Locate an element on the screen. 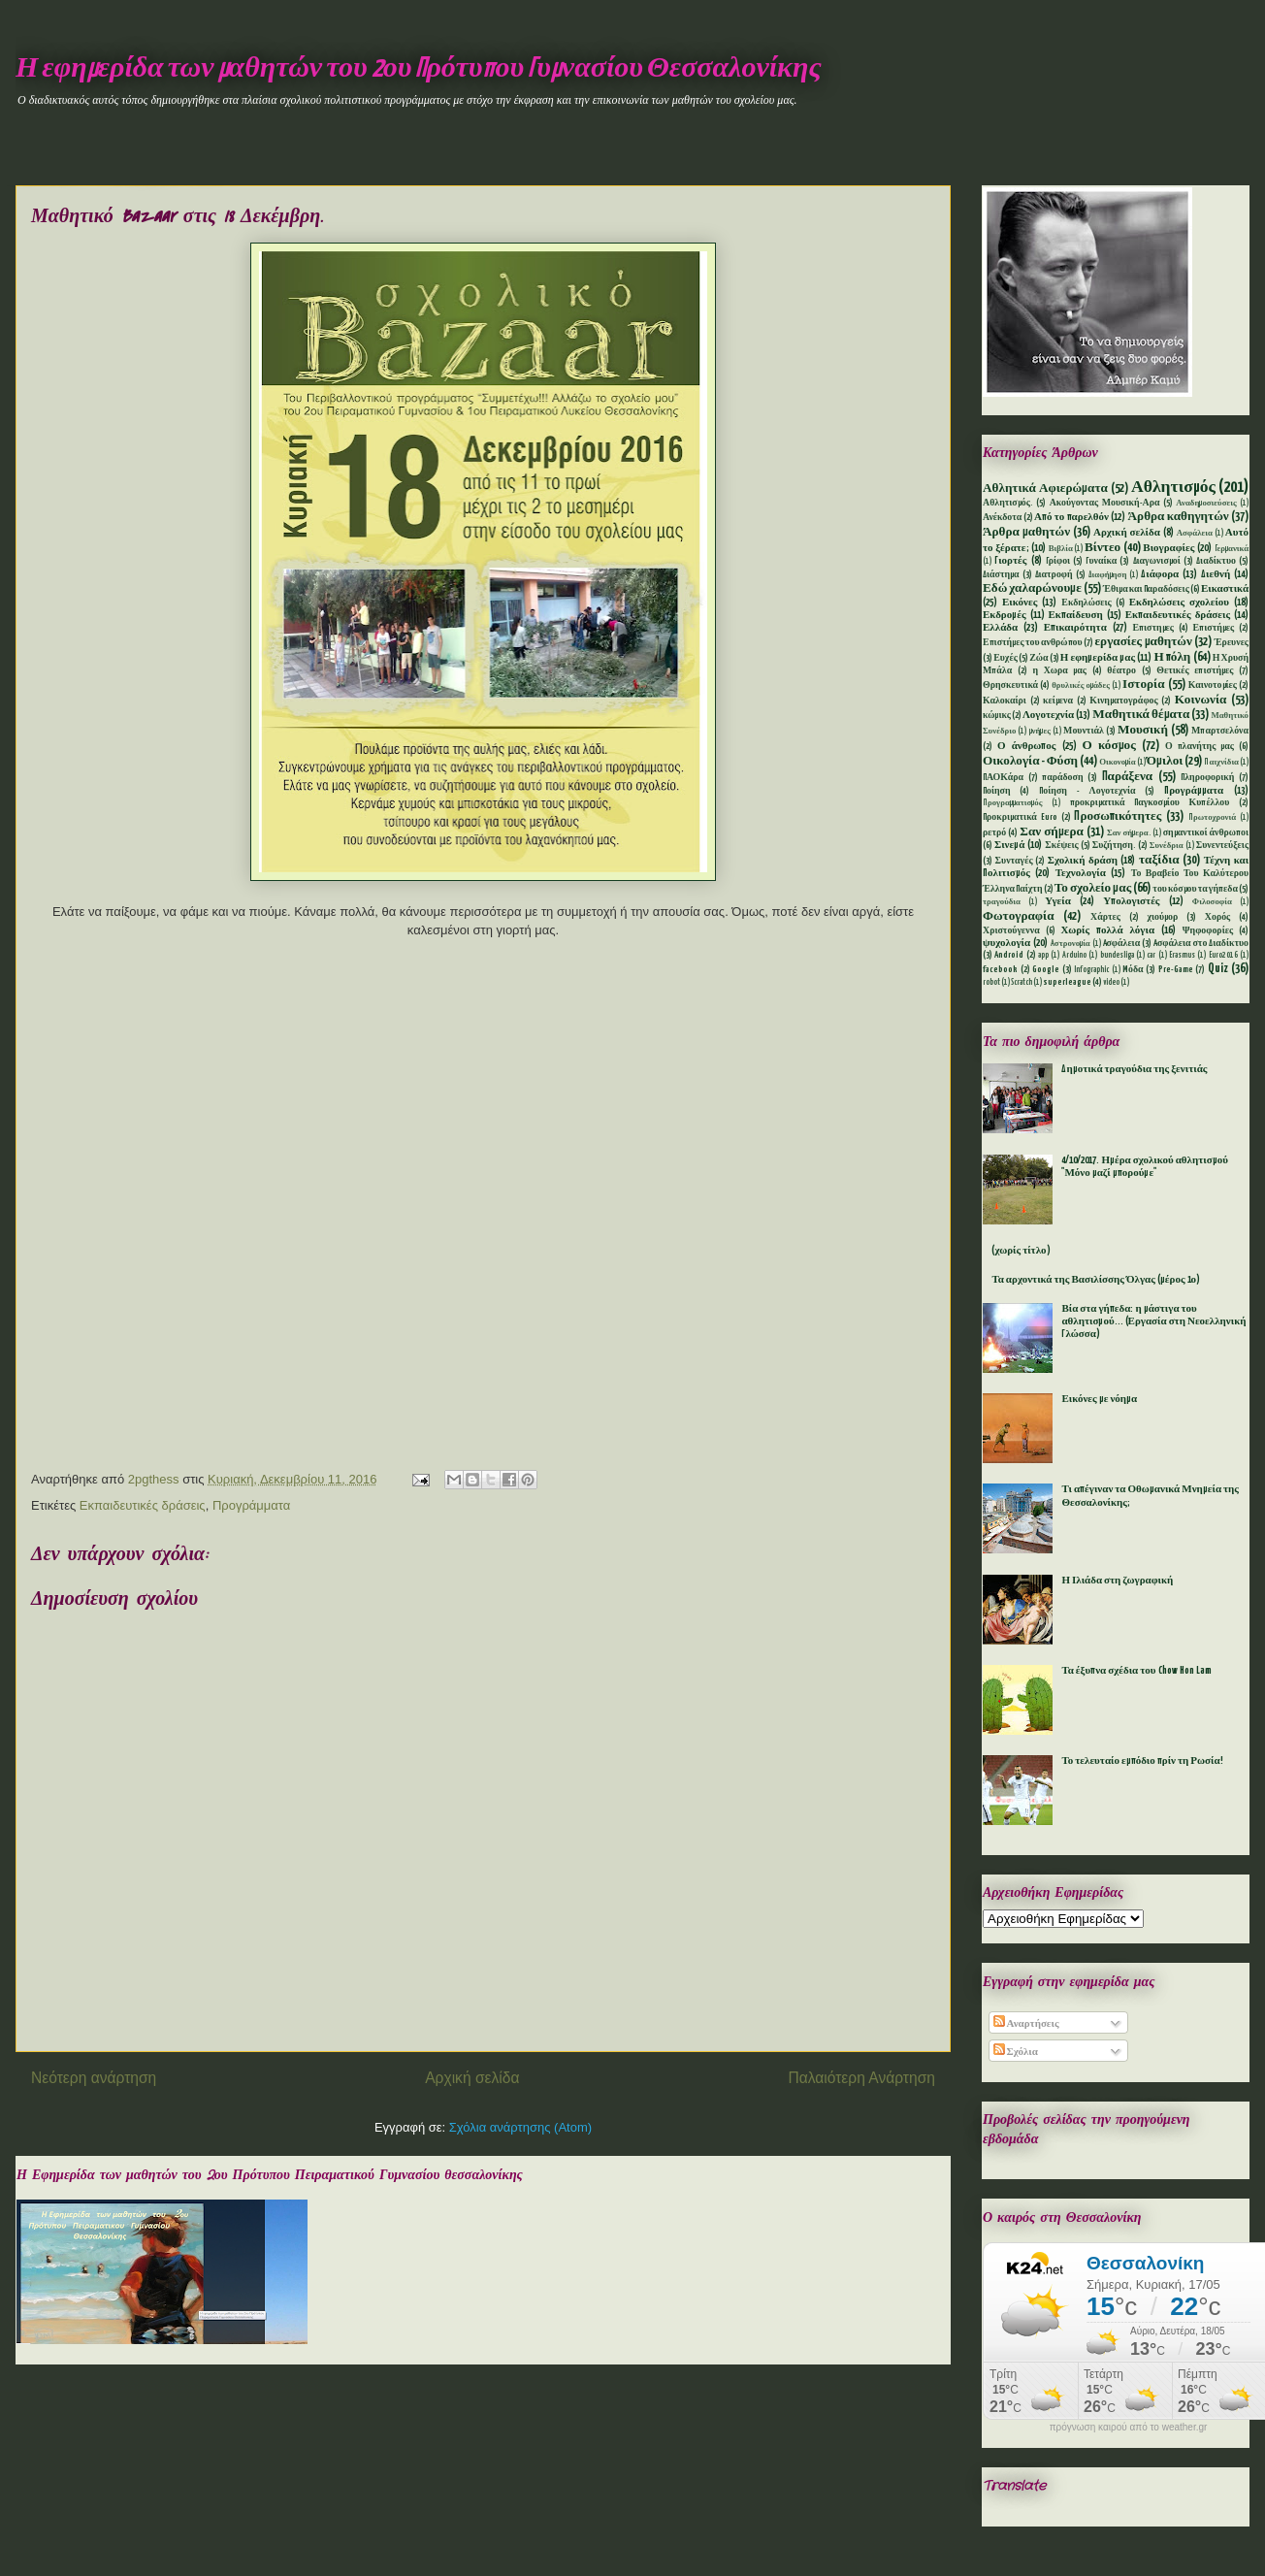  Android is located at coordinates (1008, 955).